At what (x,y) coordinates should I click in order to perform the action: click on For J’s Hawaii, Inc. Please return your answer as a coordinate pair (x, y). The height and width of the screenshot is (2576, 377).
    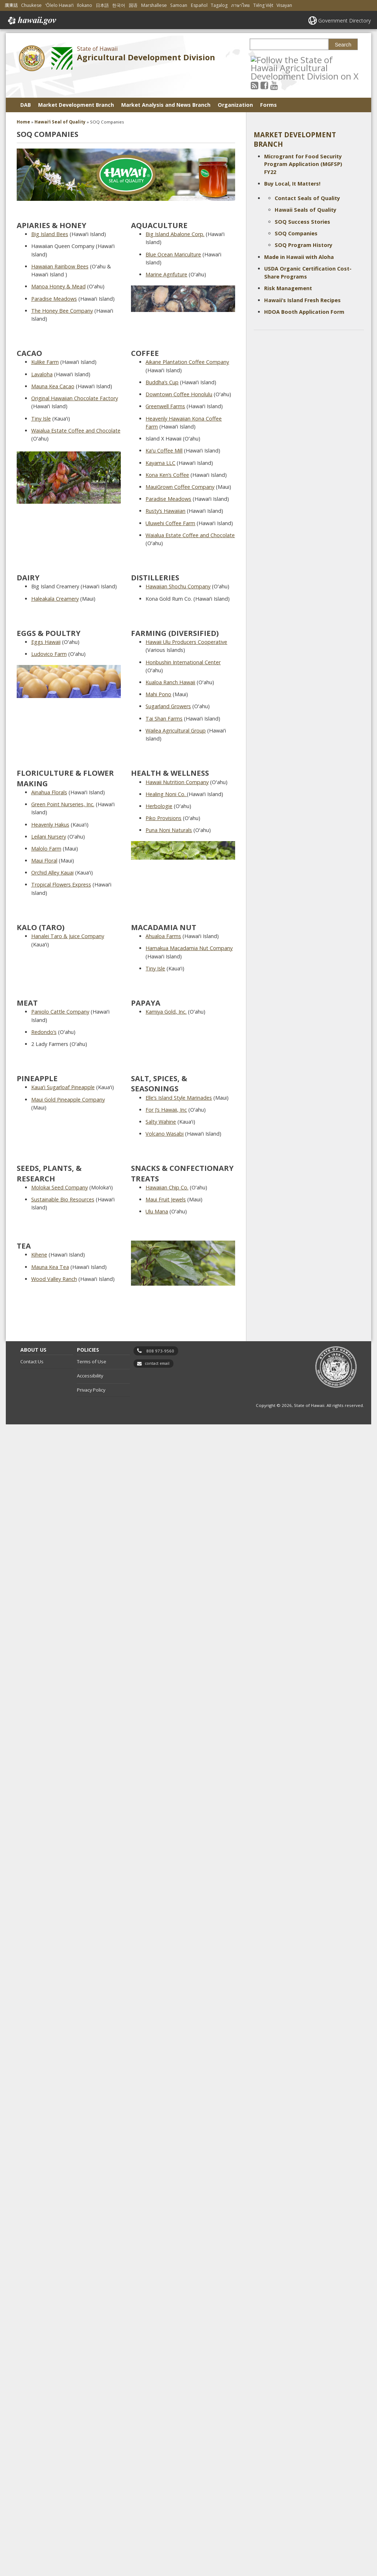
    Looking at the image, I should click on (166, 1109).